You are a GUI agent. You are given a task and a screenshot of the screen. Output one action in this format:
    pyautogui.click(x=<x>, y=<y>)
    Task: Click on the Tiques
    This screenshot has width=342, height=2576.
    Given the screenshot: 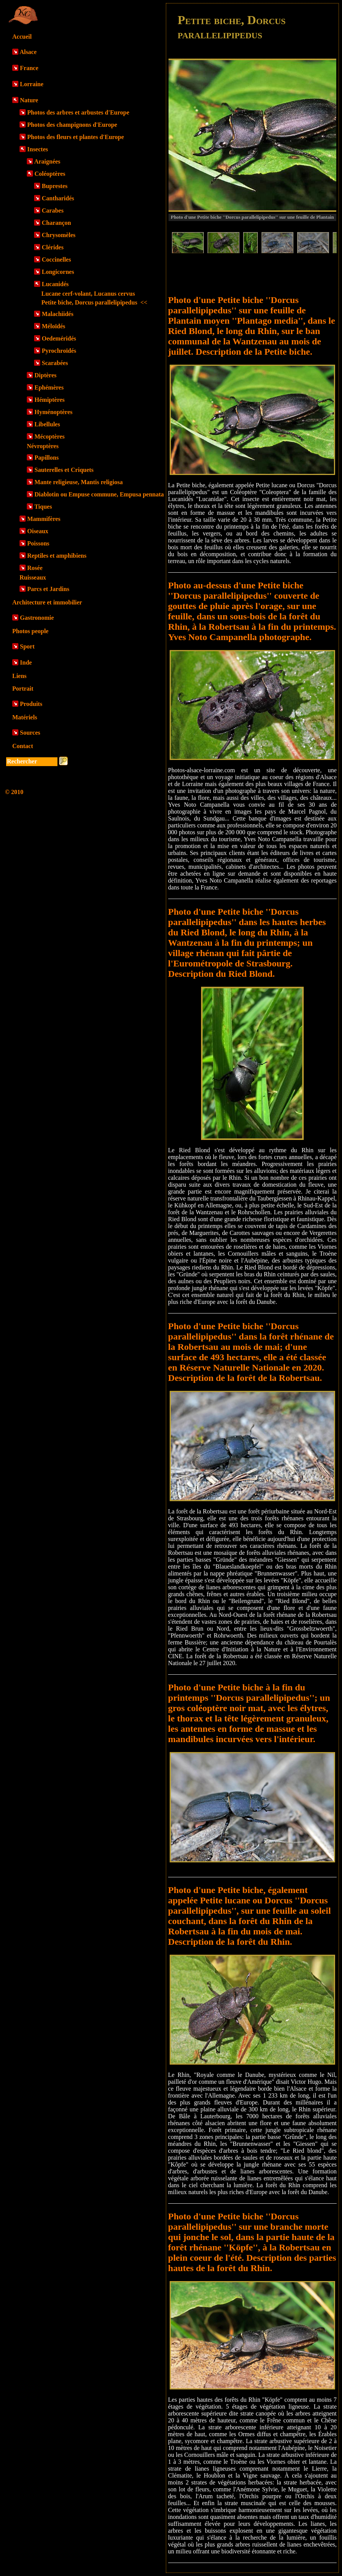 What is the action you would take?
    pyautogui.click(x=43, y=506)
    